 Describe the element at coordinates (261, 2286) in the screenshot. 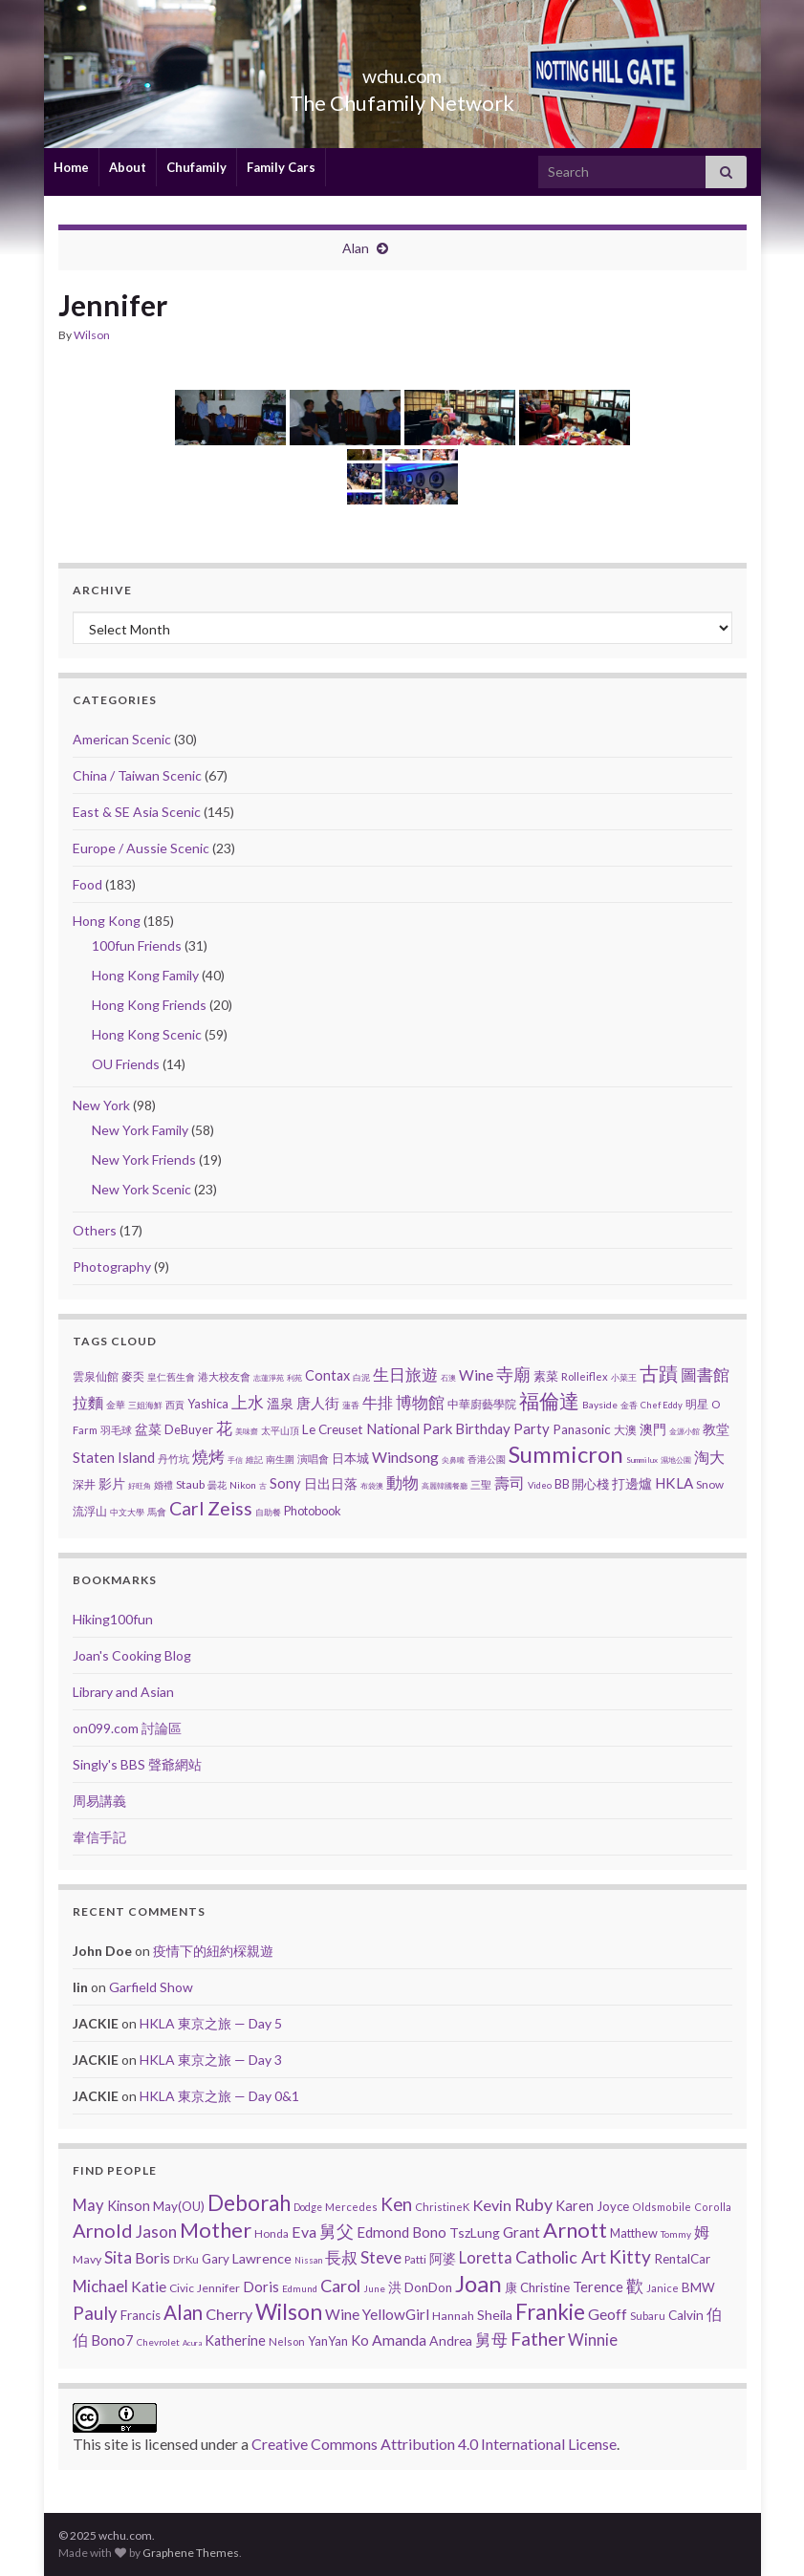

I see `Doris [Doris (27 items)]` at that location.